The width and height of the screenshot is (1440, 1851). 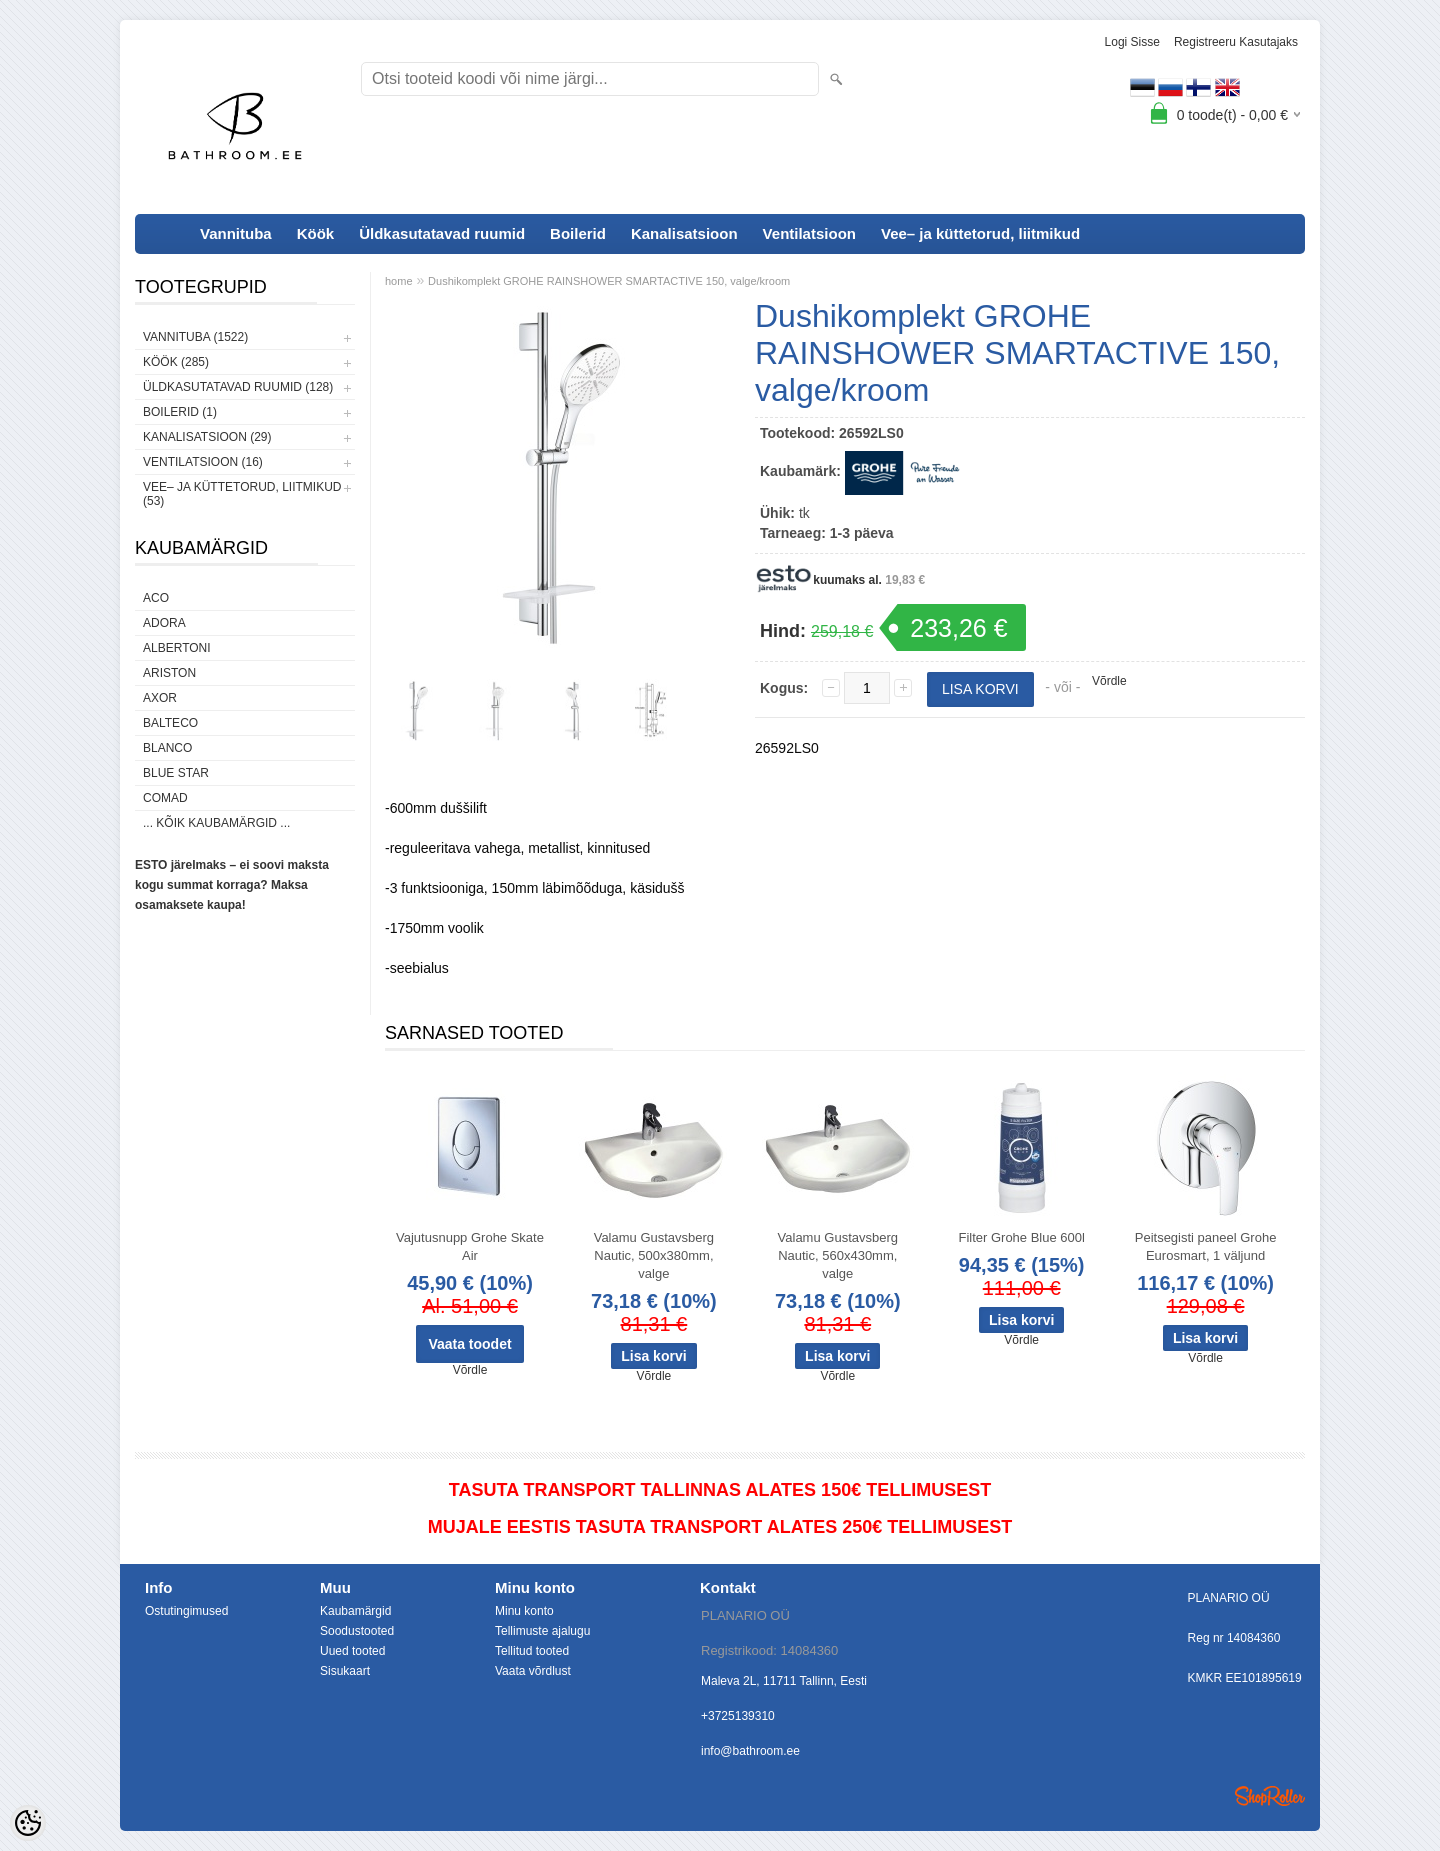 I want to click on Registreeru kasutajaks, so click(x=1236, y=42).